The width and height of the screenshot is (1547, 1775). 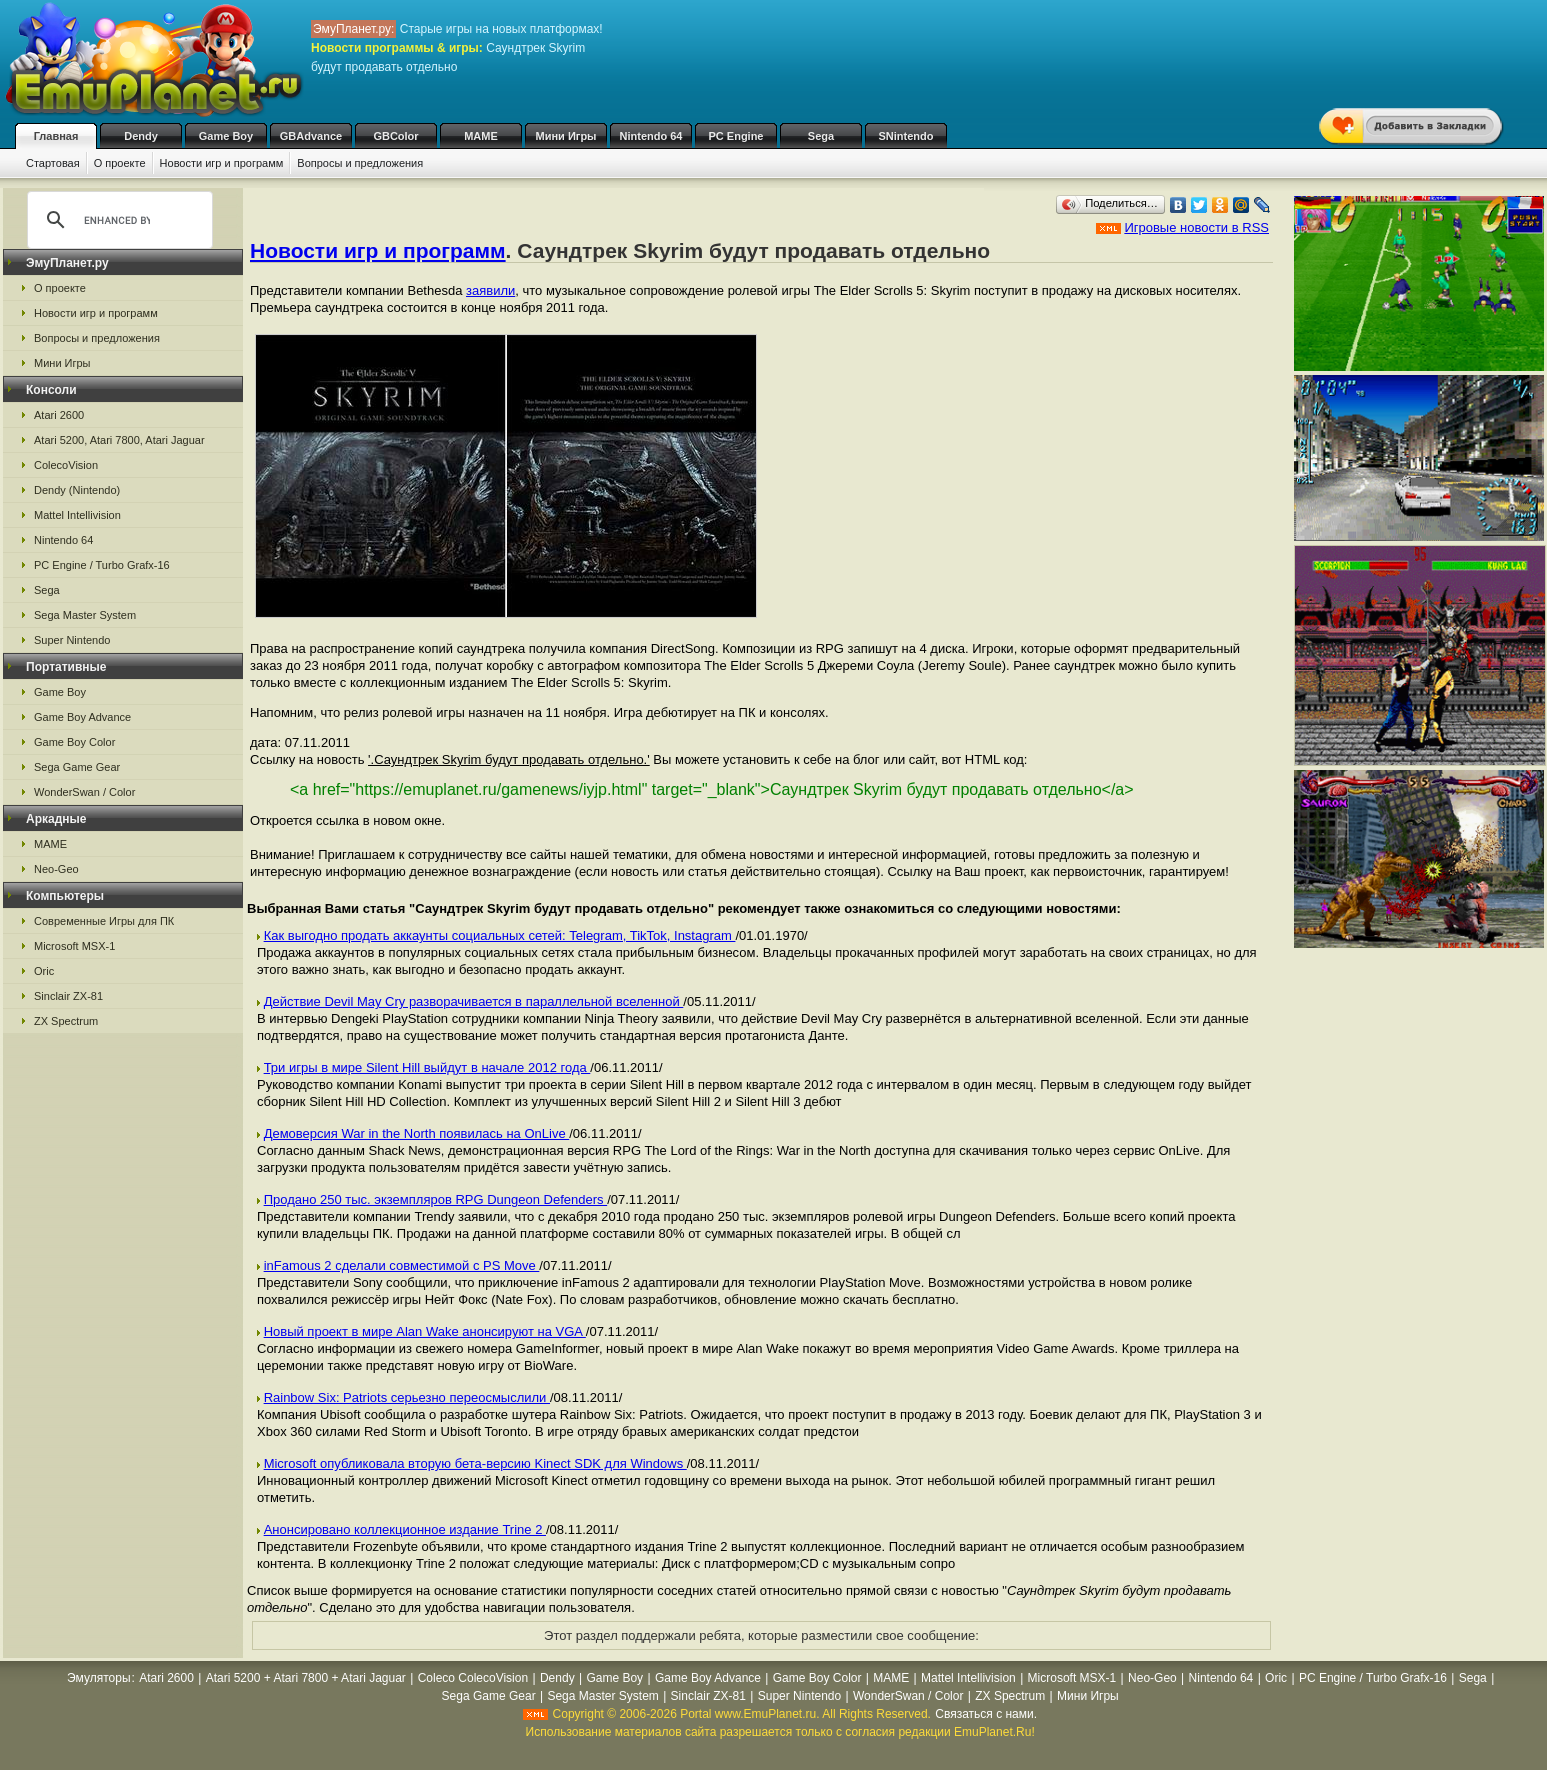 What do you see at coordinates (906, 136) in the screenshot?
I see `SNintendo` at bounding box center [906, 136].